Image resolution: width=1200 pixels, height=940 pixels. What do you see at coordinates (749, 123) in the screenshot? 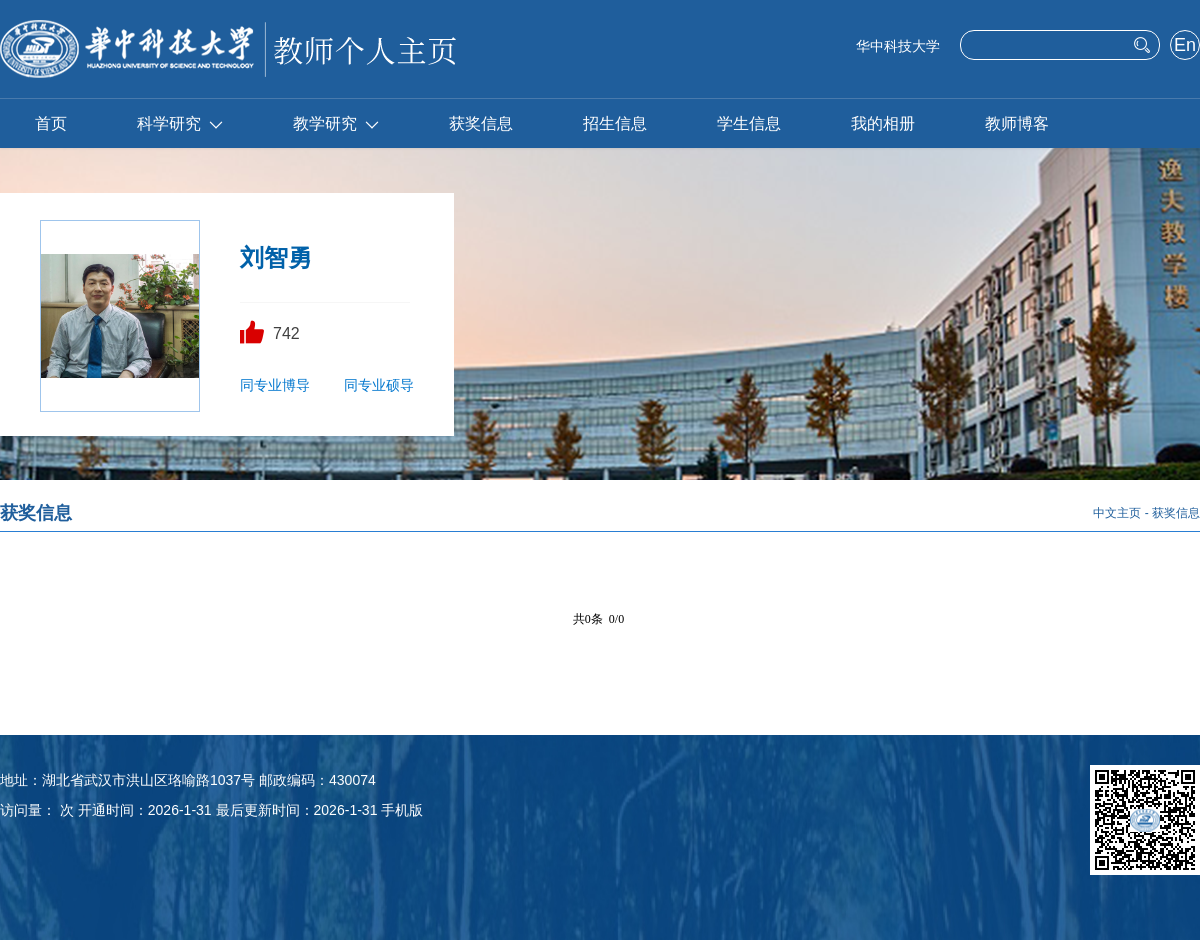
I see `学生信息` at bounding box center [749, 123].